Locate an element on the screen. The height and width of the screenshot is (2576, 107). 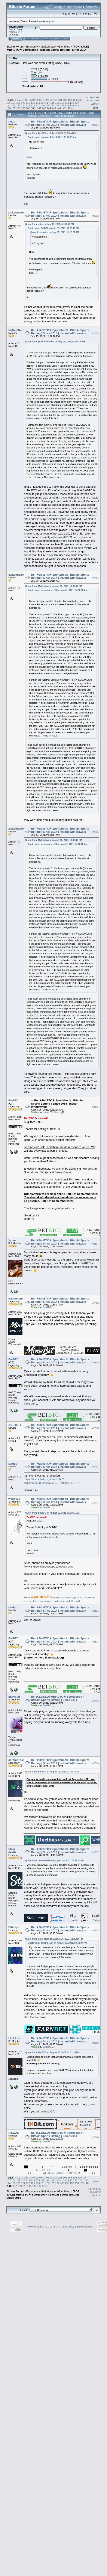
100 is located at coordinates (55, 99).